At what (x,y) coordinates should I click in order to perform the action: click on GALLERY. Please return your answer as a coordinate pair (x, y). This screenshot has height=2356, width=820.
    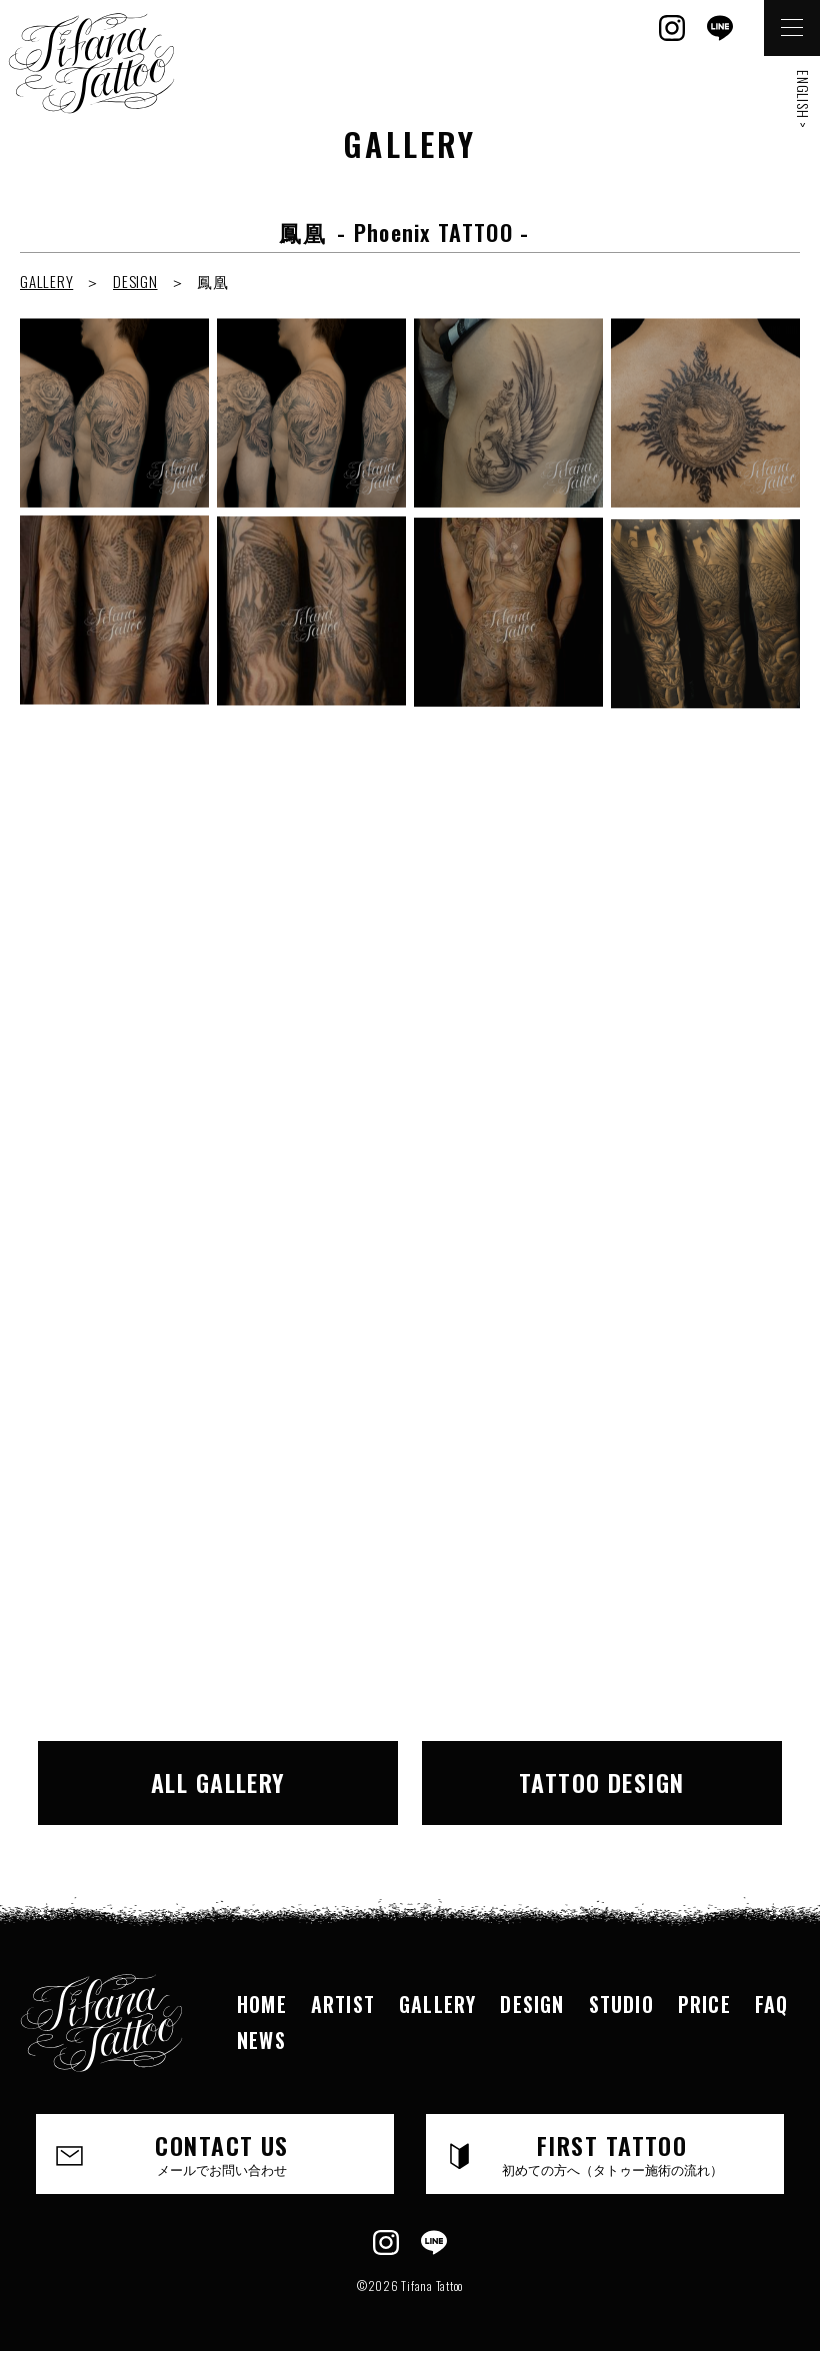
    Looking at the image, I should click on (46, 281).